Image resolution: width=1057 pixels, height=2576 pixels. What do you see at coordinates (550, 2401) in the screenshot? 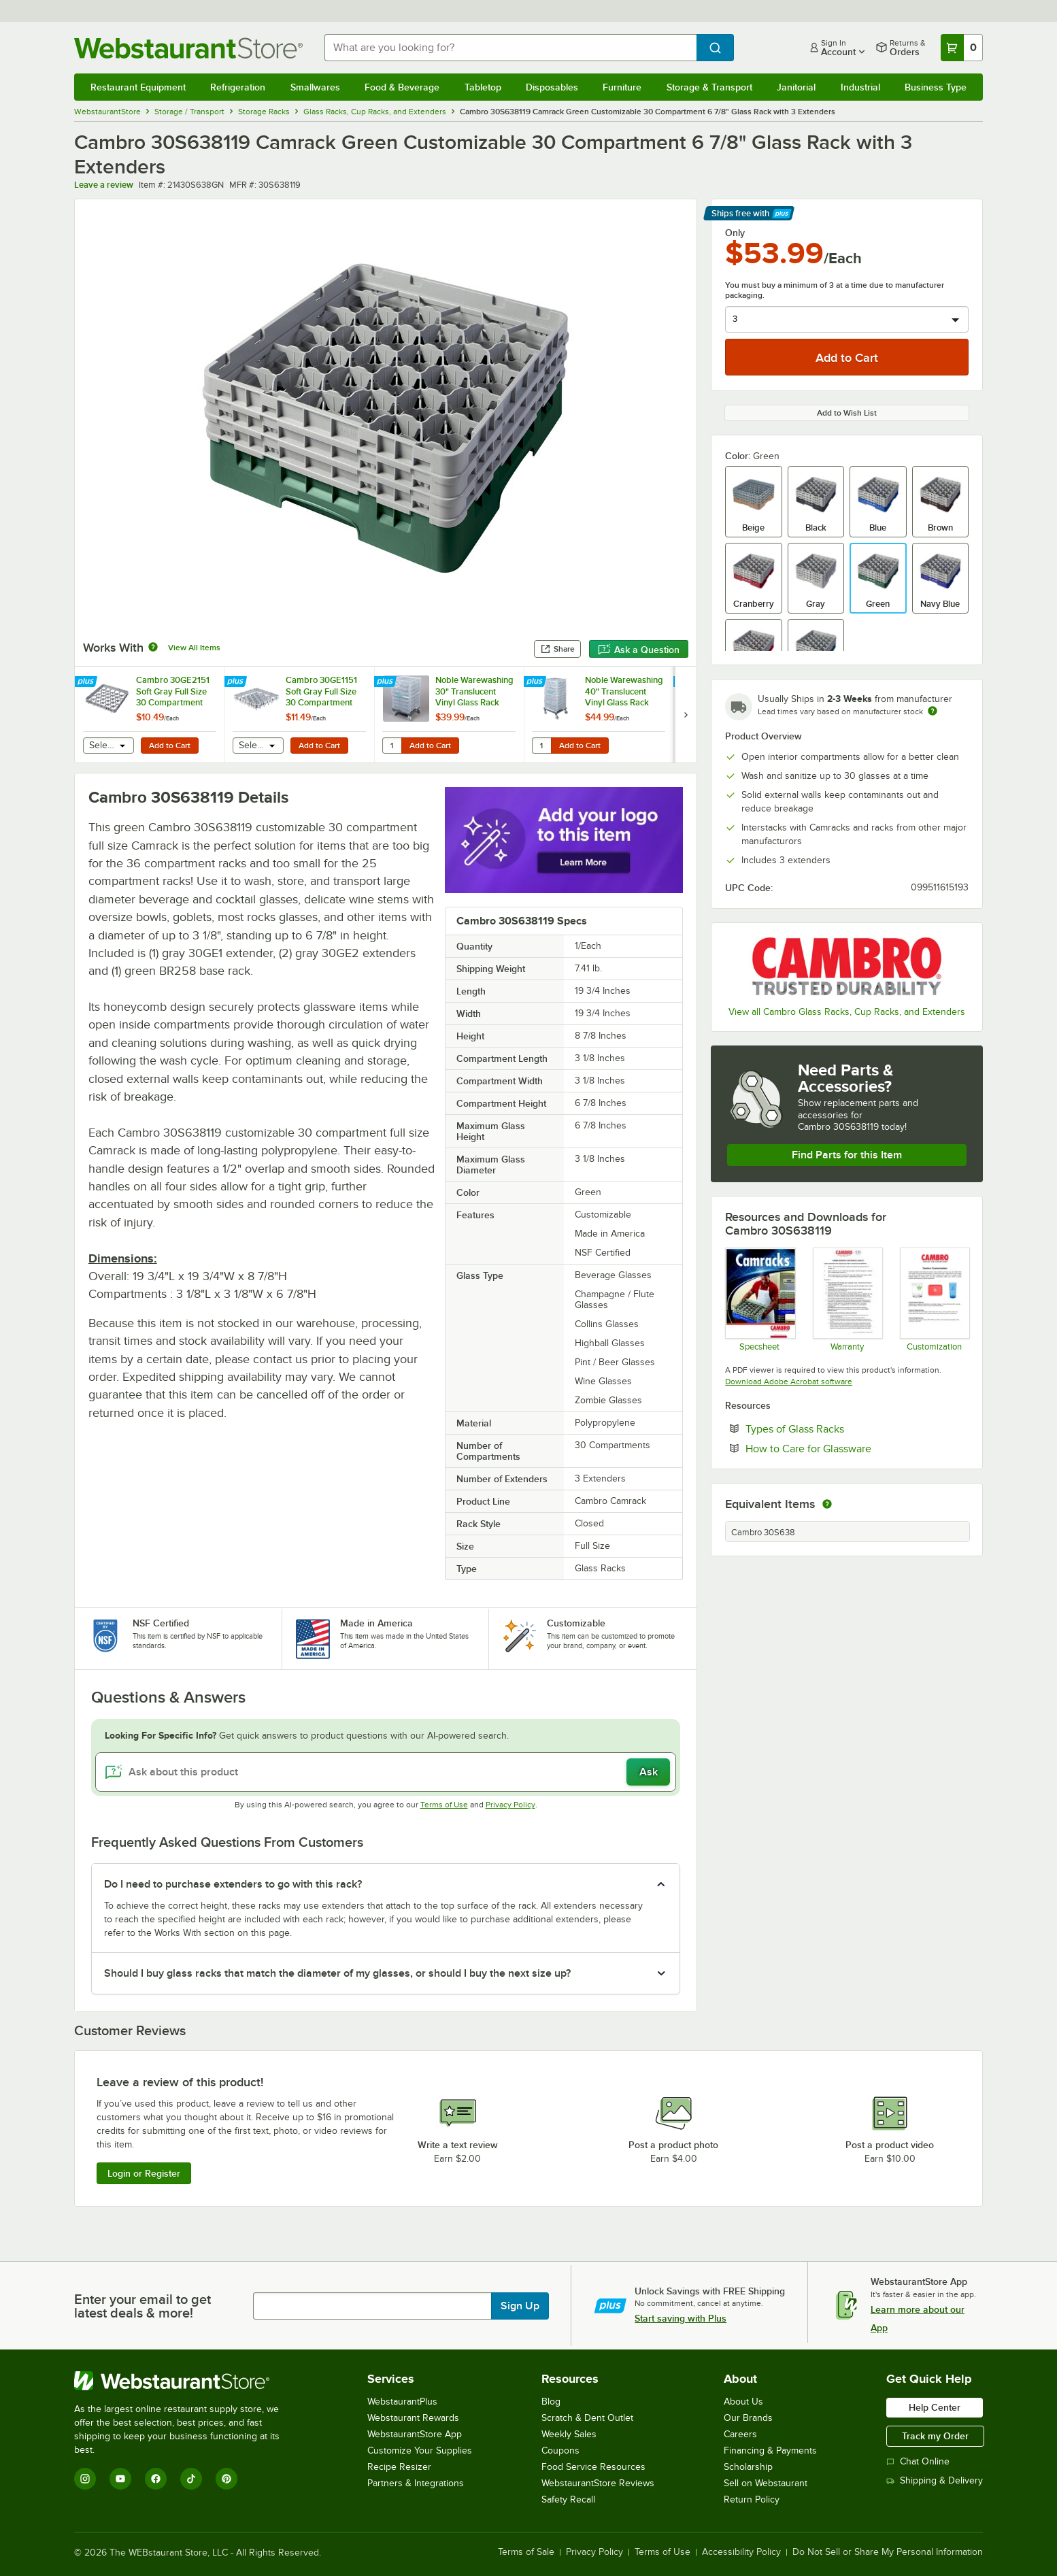
I see `Blog` at bounding box center [550, 2401].